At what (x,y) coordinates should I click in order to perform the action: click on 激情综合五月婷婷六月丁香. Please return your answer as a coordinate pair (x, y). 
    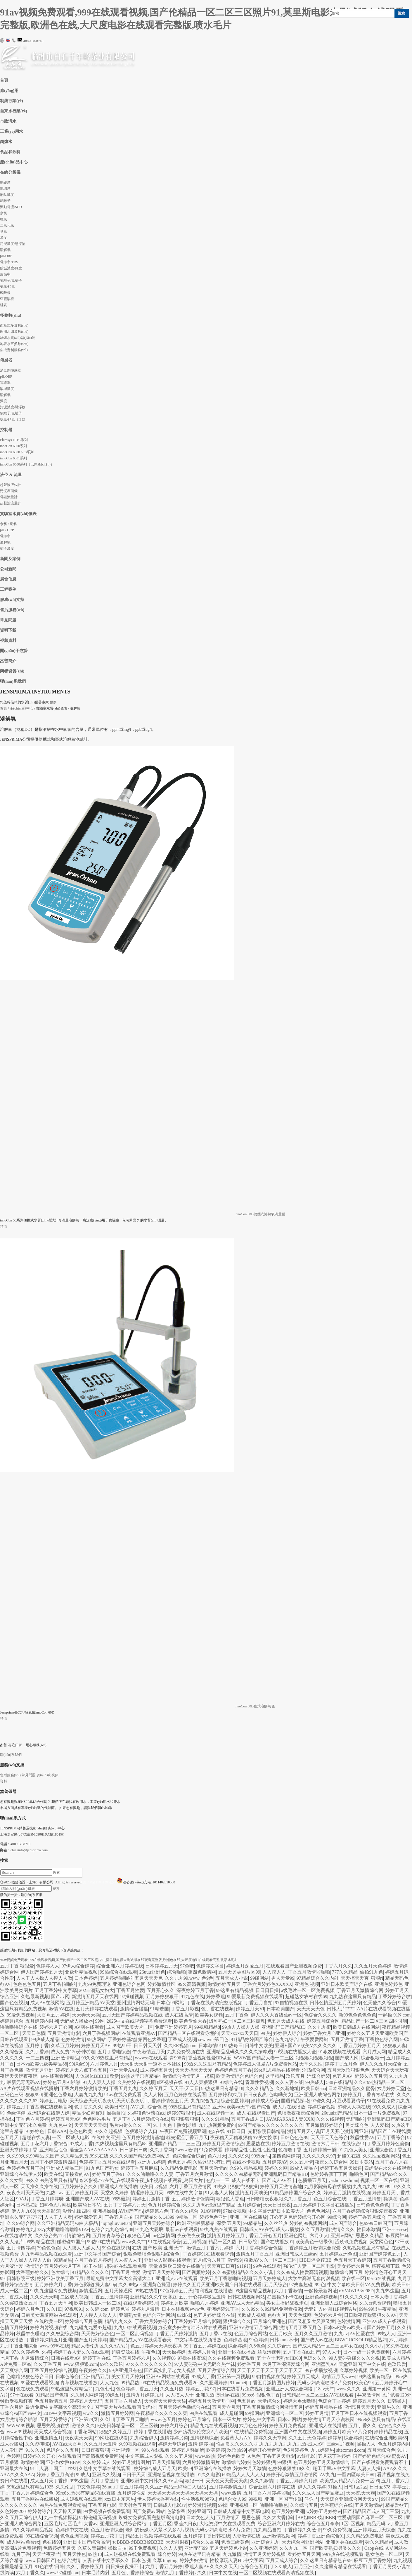
    Looking at the image, I should click on (53, 2266).